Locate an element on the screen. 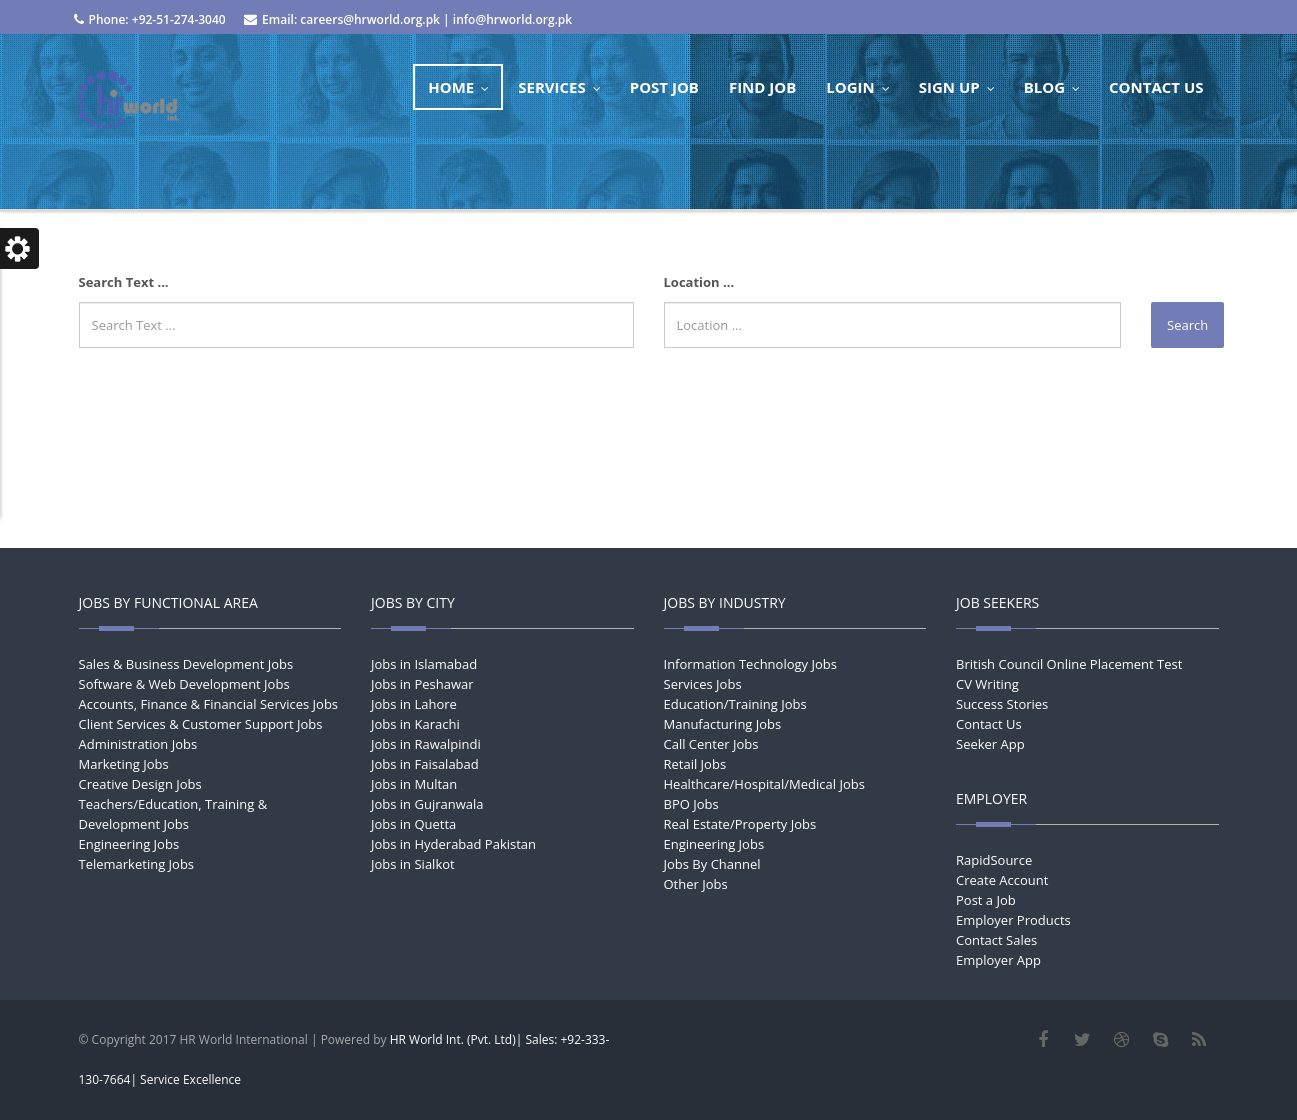 This screenshot has height=1120, width=1297. Success Stories is located at coordinates (1002, 704).